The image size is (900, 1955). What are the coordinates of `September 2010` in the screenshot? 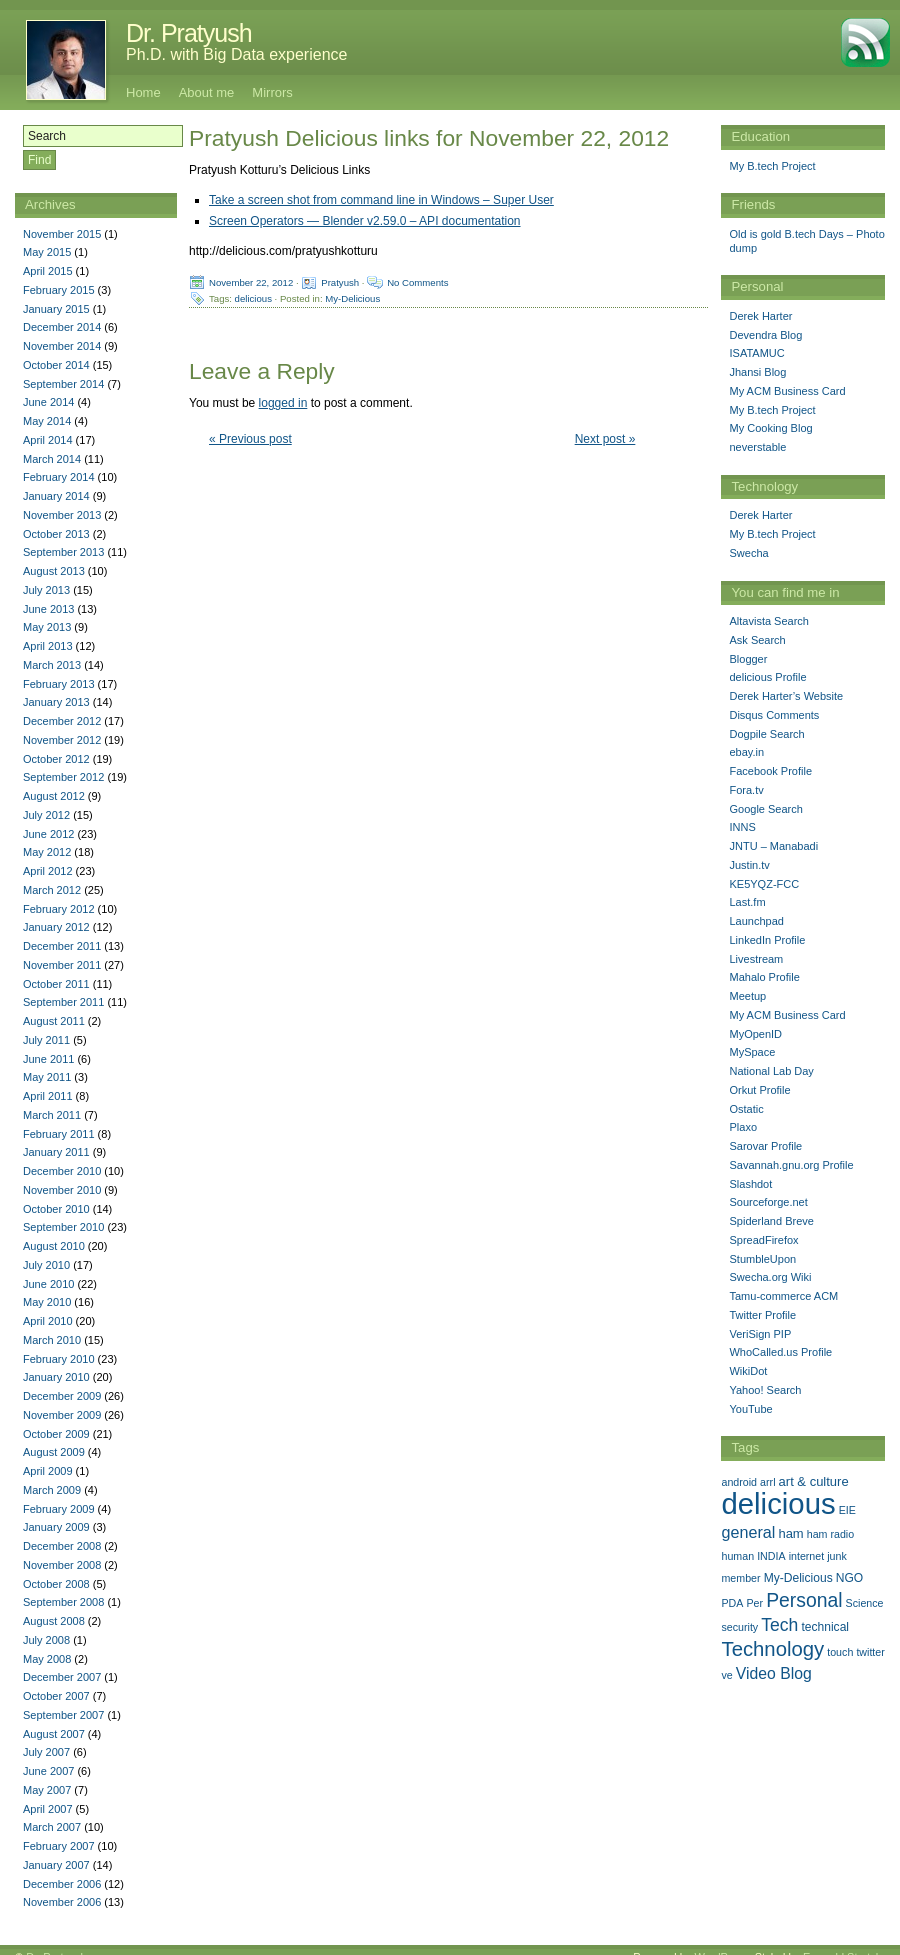 It's located at (63, 1227).